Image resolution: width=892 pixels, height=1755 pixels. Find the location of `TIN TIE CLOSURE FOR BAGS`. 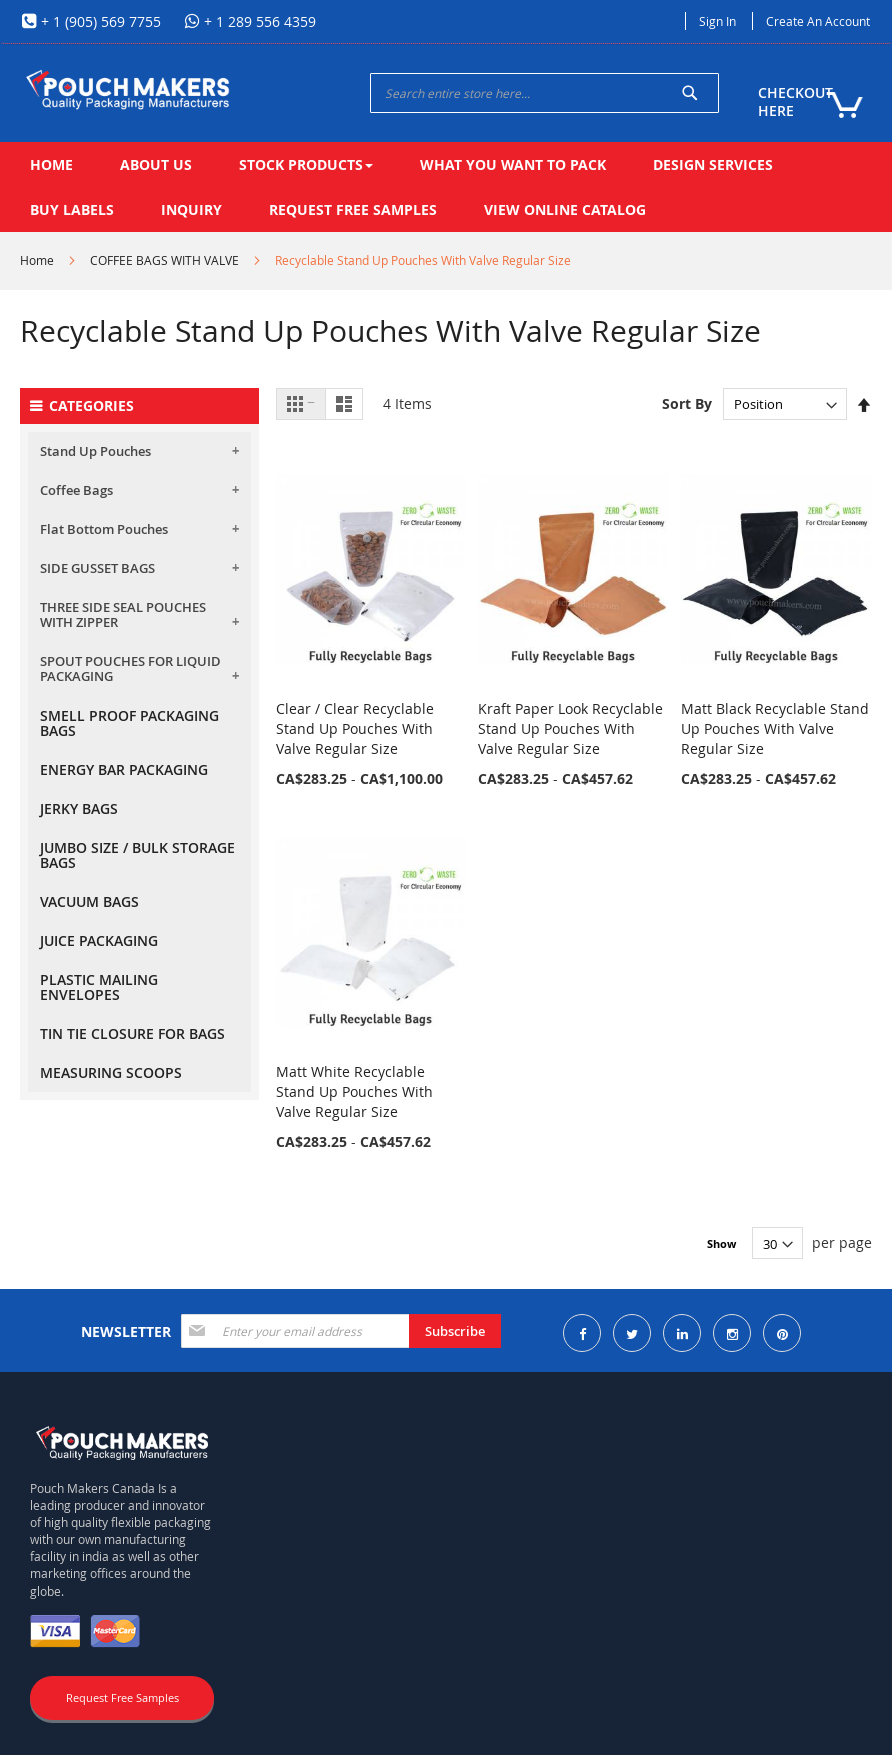

TIN TIE CLOSURE FOR BAGS is located at coordinates (132, 1033).